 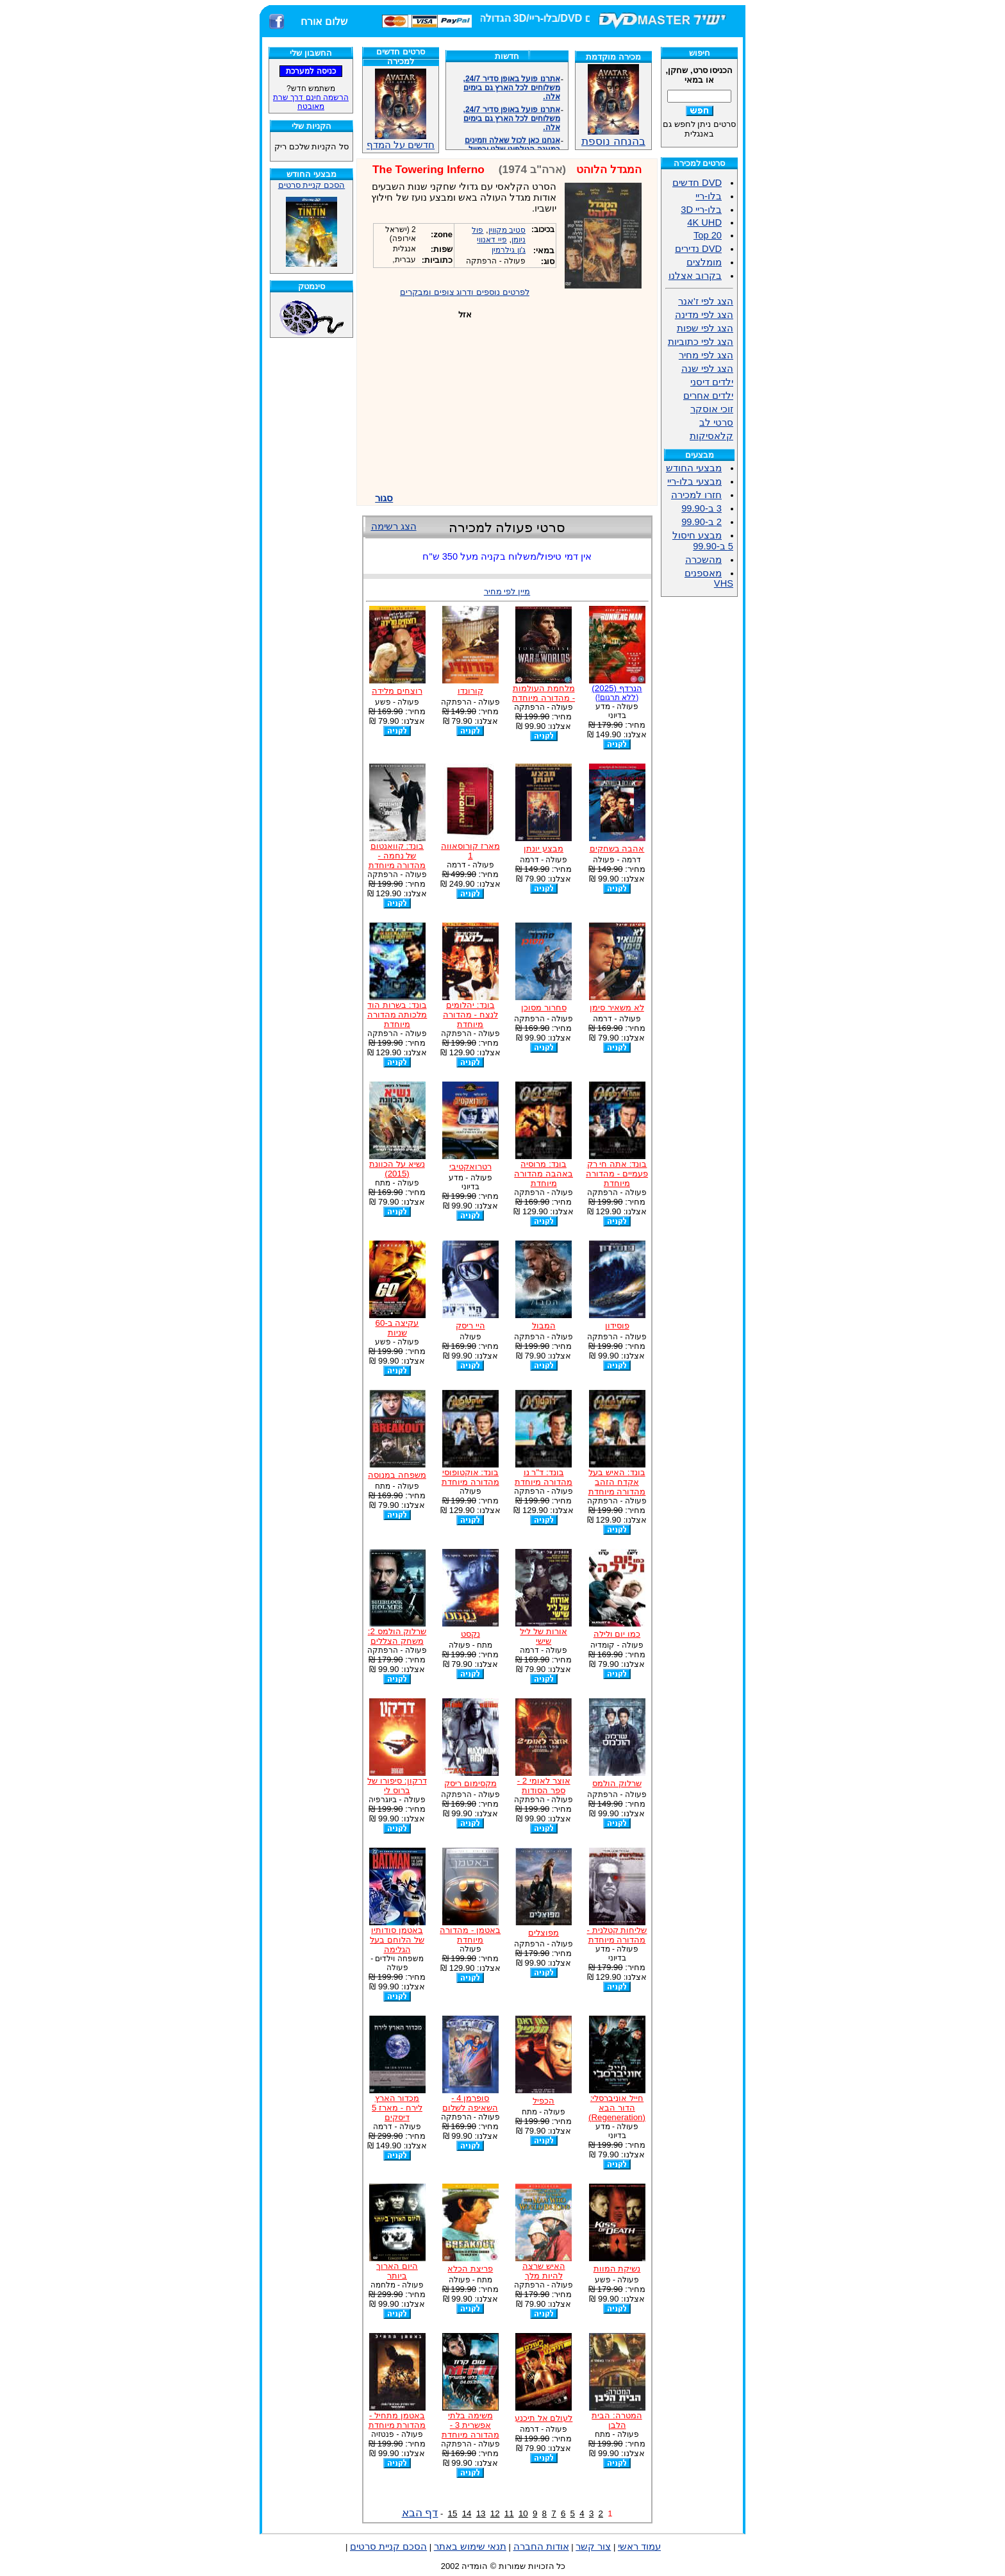 I want to click on 14, so click(x=467, y=2513).